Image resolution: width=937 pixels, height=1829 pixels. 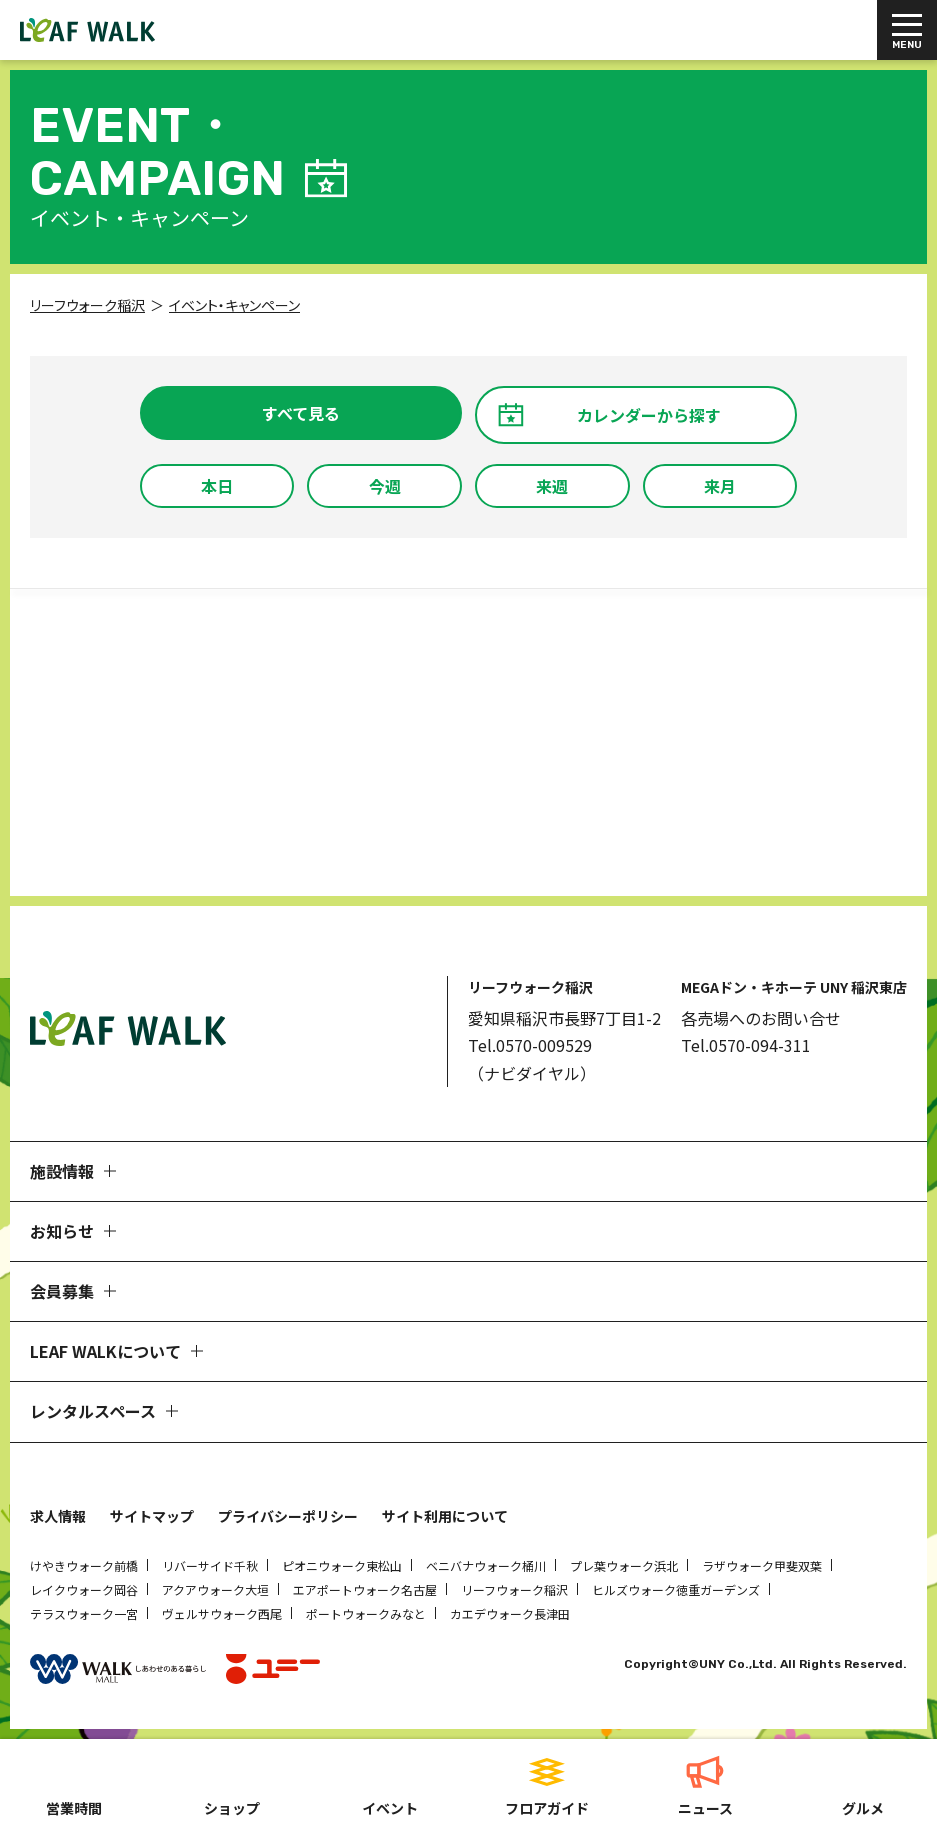 I want to click on レイクウォーク岡谷, so click(x=84, y=1589).